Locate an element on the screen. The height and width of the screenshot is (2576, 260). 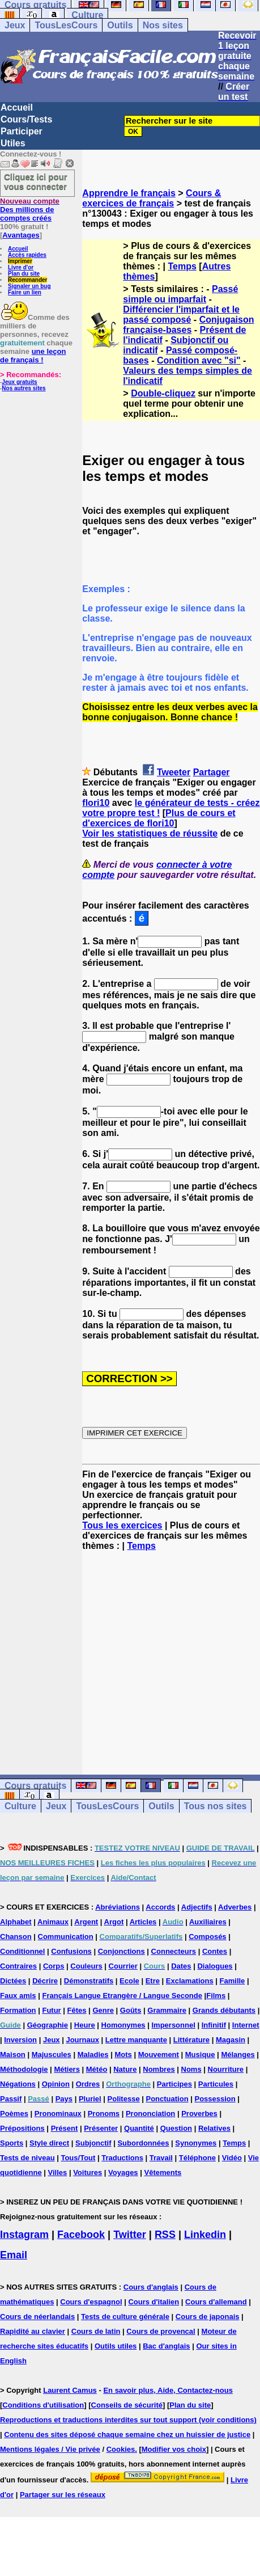
Courrier is located at coordinates (123, 1966).